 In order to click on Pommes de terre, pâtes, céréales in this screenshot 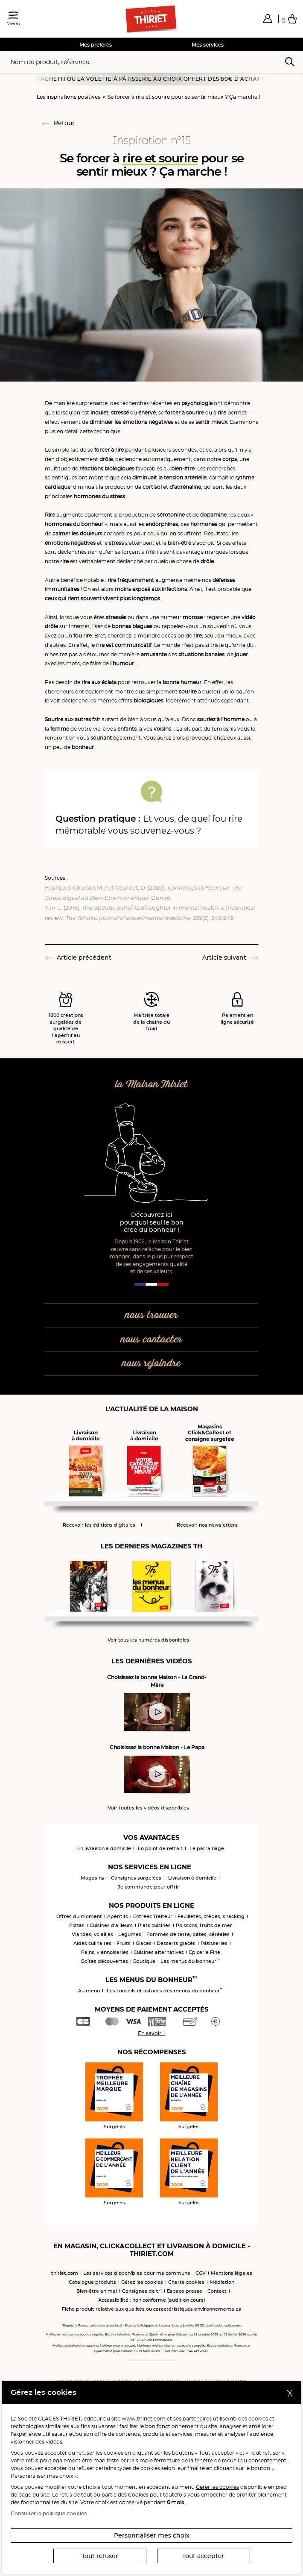, I will do `click(188, 1934)`.